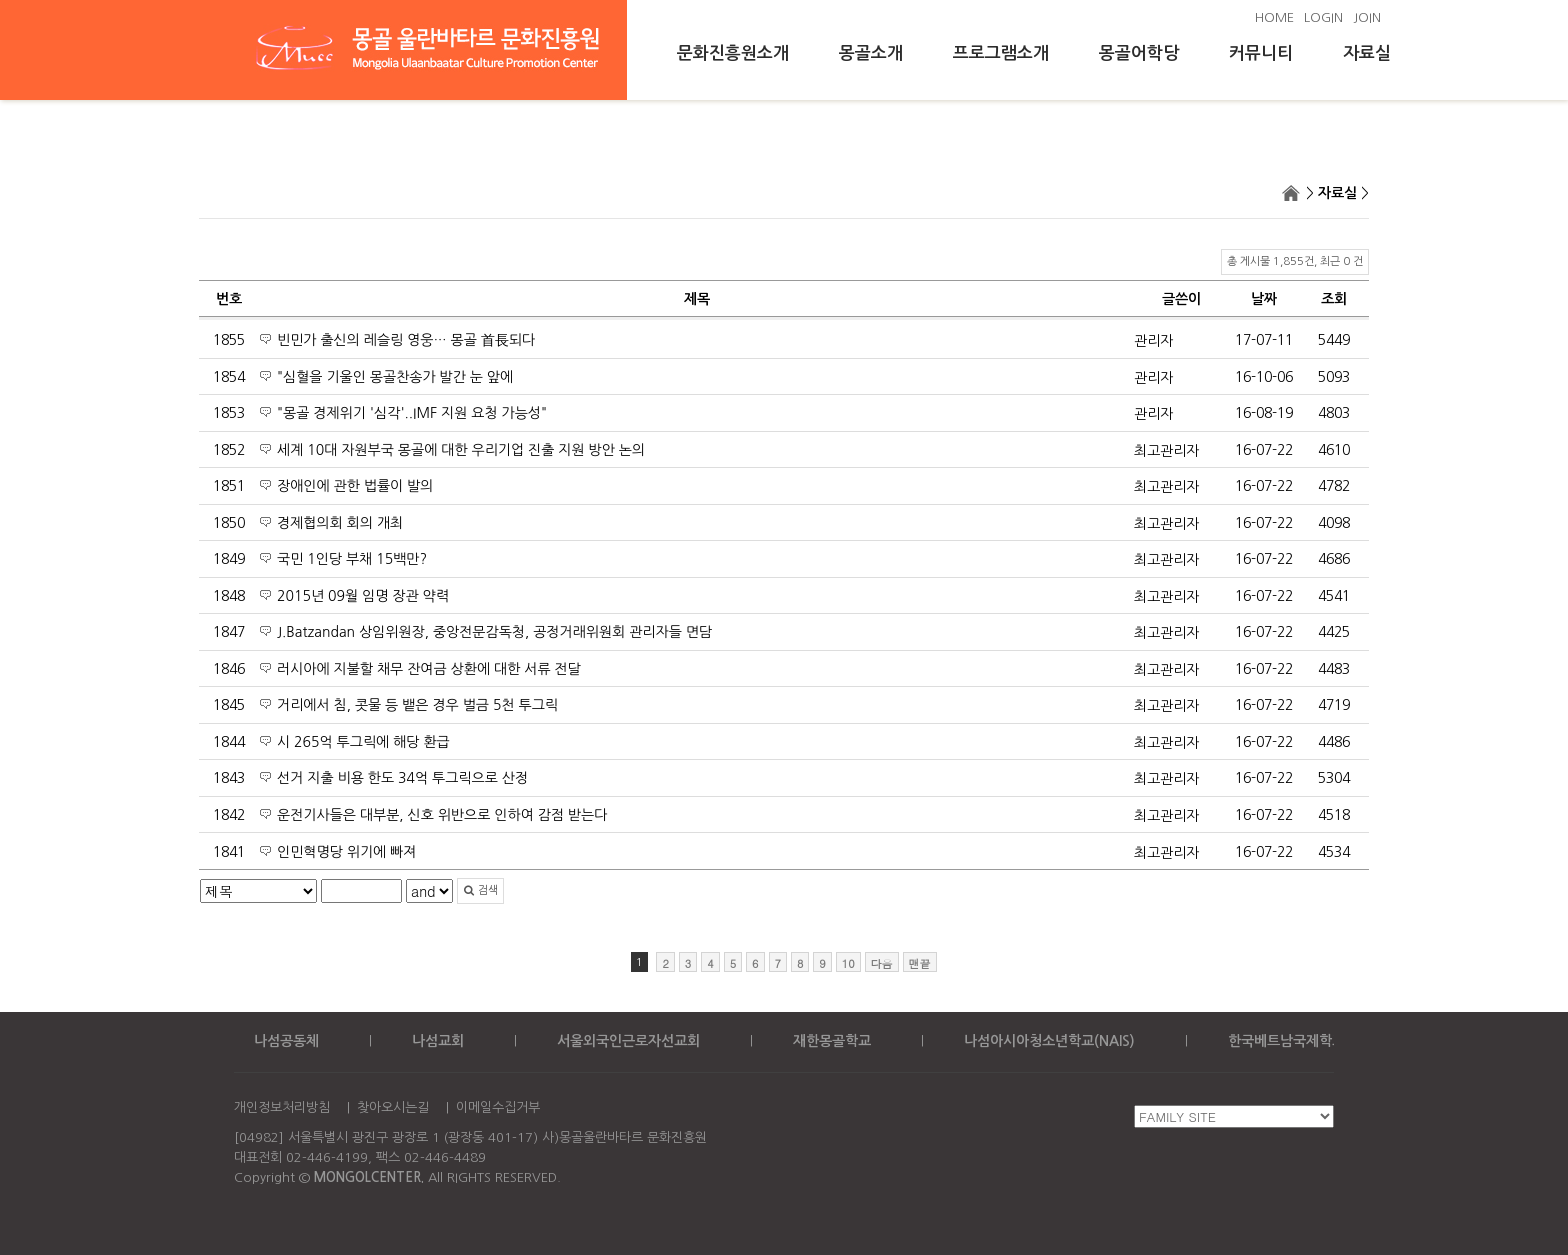 The width and height of the screenshot is (1568, 1255). I want to click on 나섬아시아청소년학교(NAIS), so click(1049, 1041).